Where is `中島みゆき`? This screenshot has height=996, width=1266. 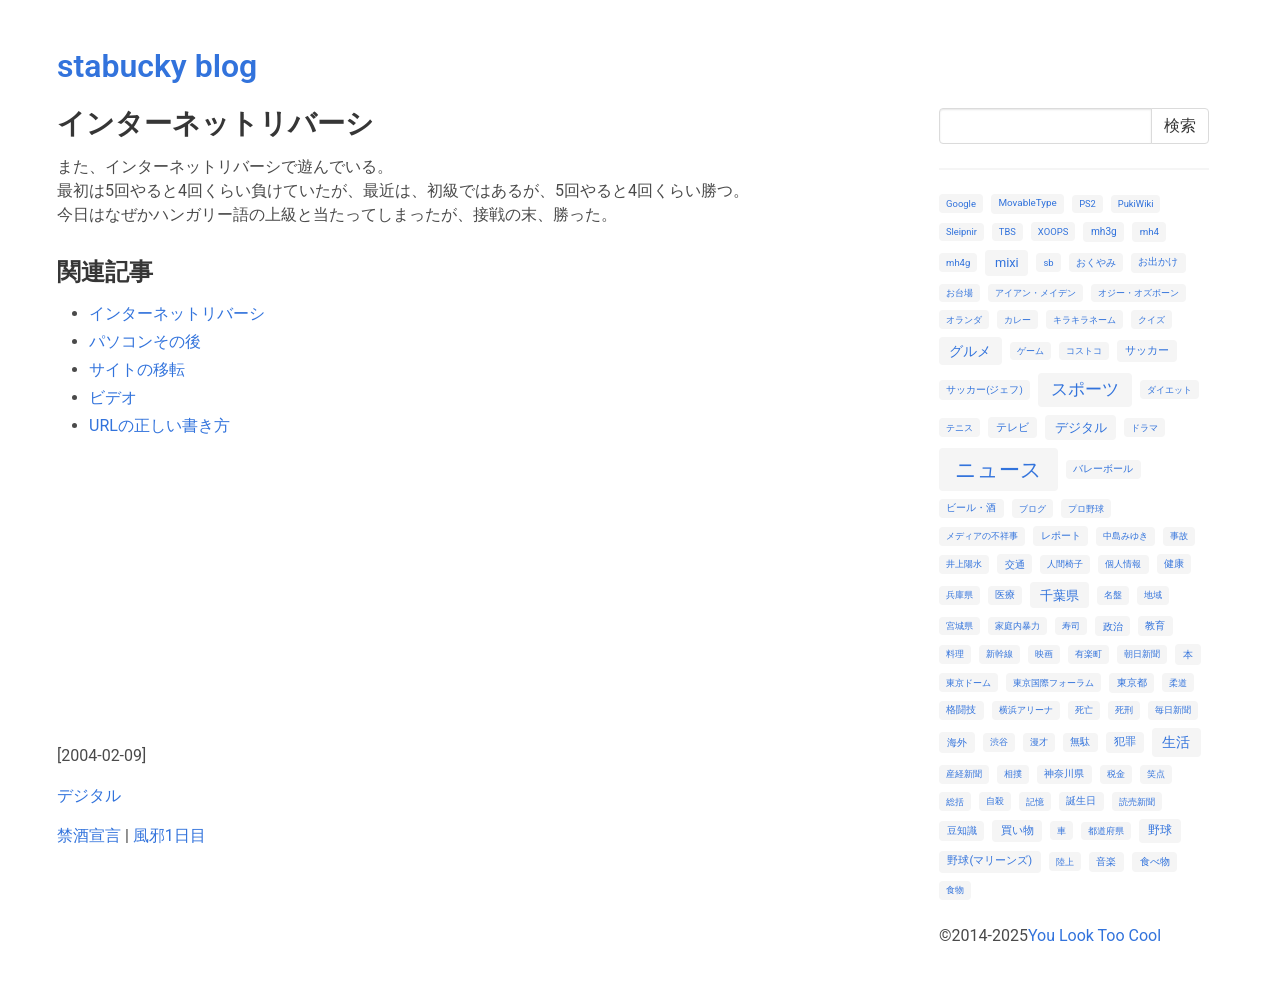
中島みゆき is located at coordinates (1125, 535).